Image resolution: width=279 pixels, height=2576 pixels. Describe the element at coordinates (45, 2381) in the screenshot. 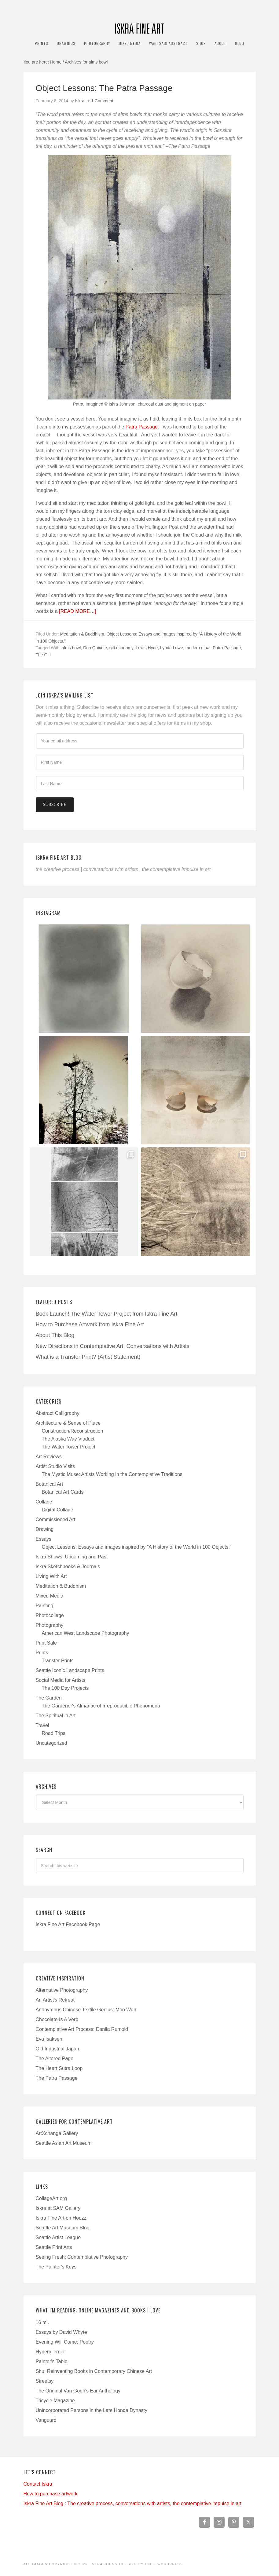

I see `Streetsy` at that location.